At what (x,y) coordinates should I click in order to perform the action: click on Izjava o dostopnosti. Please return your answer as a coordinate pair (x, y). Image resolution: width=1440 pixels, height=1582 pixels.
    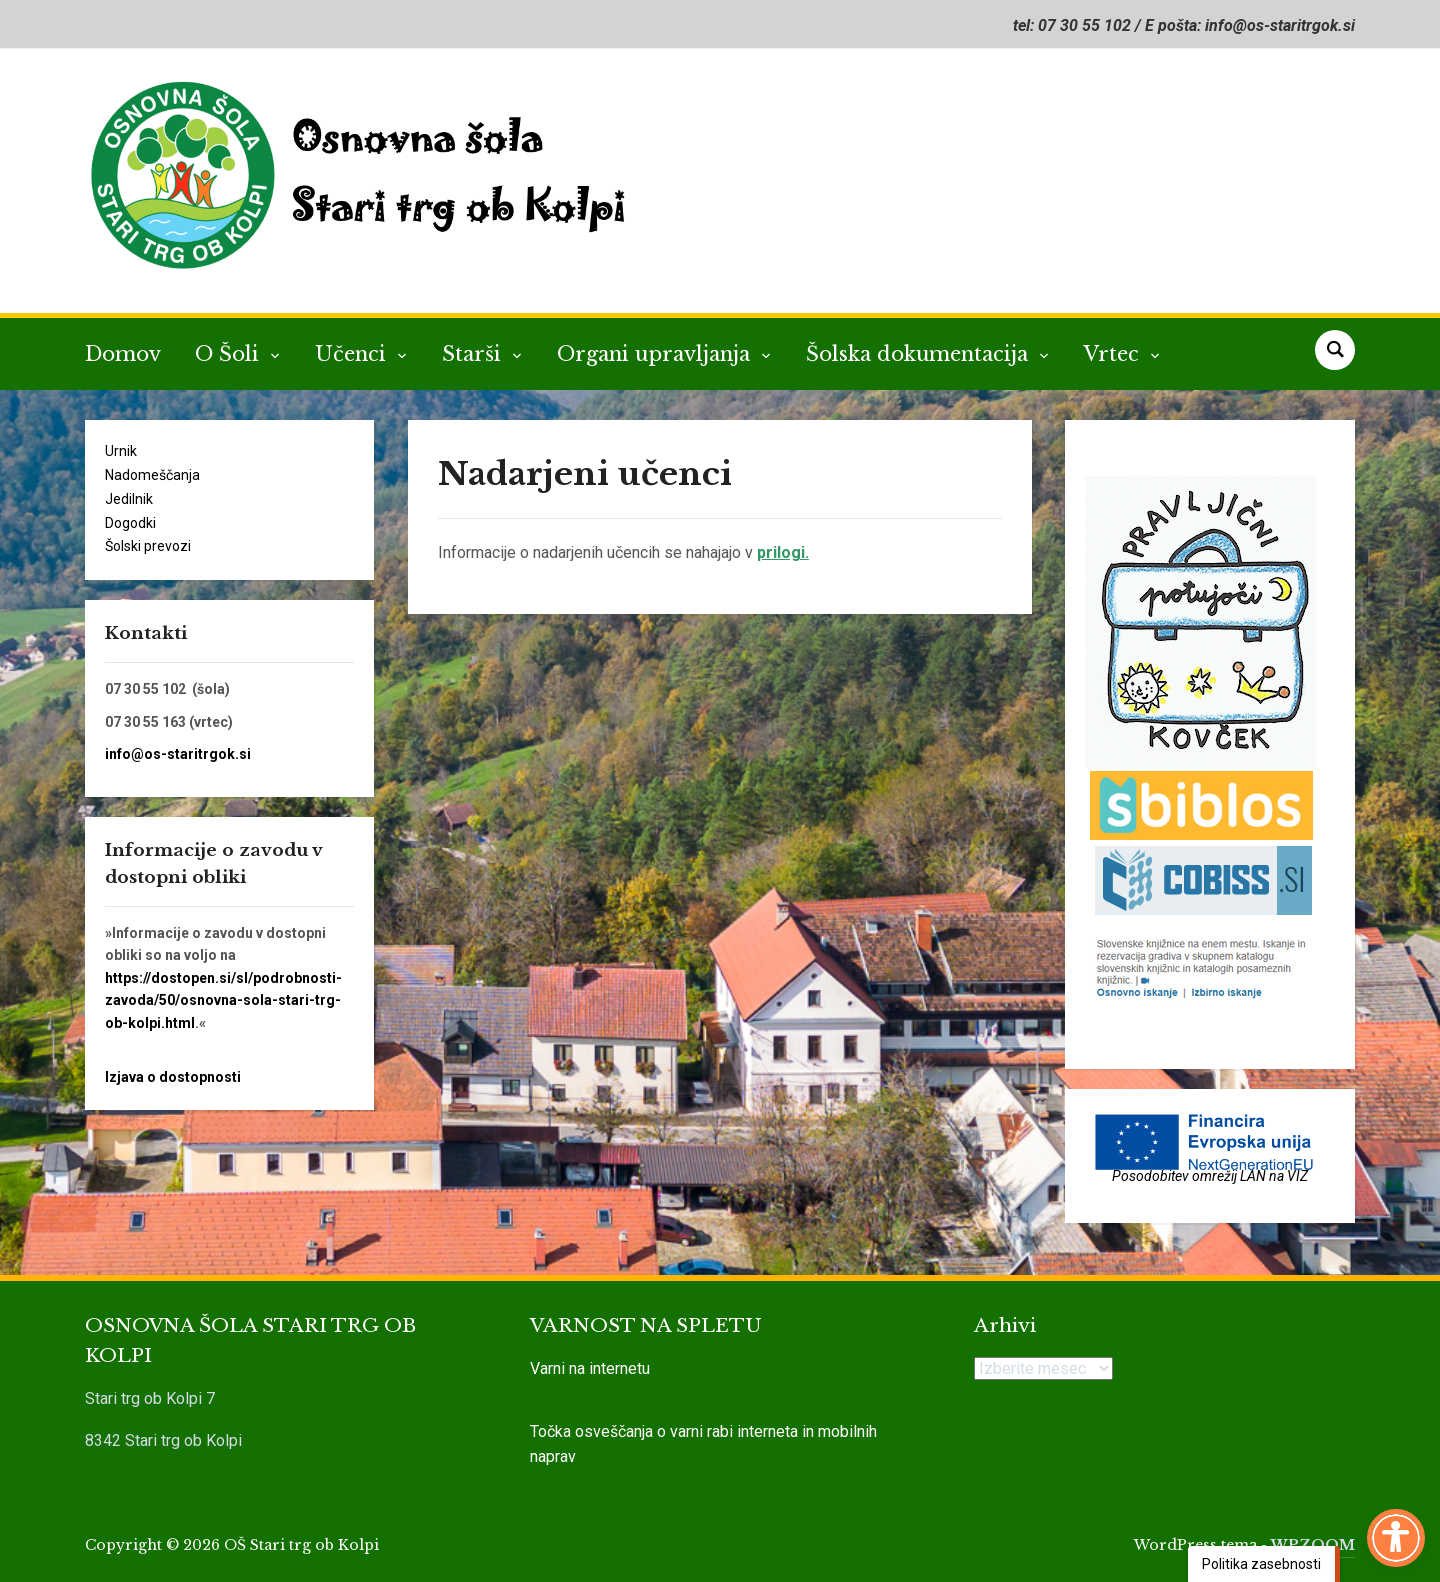
    Looking at the image, I should click on (173, 1077).